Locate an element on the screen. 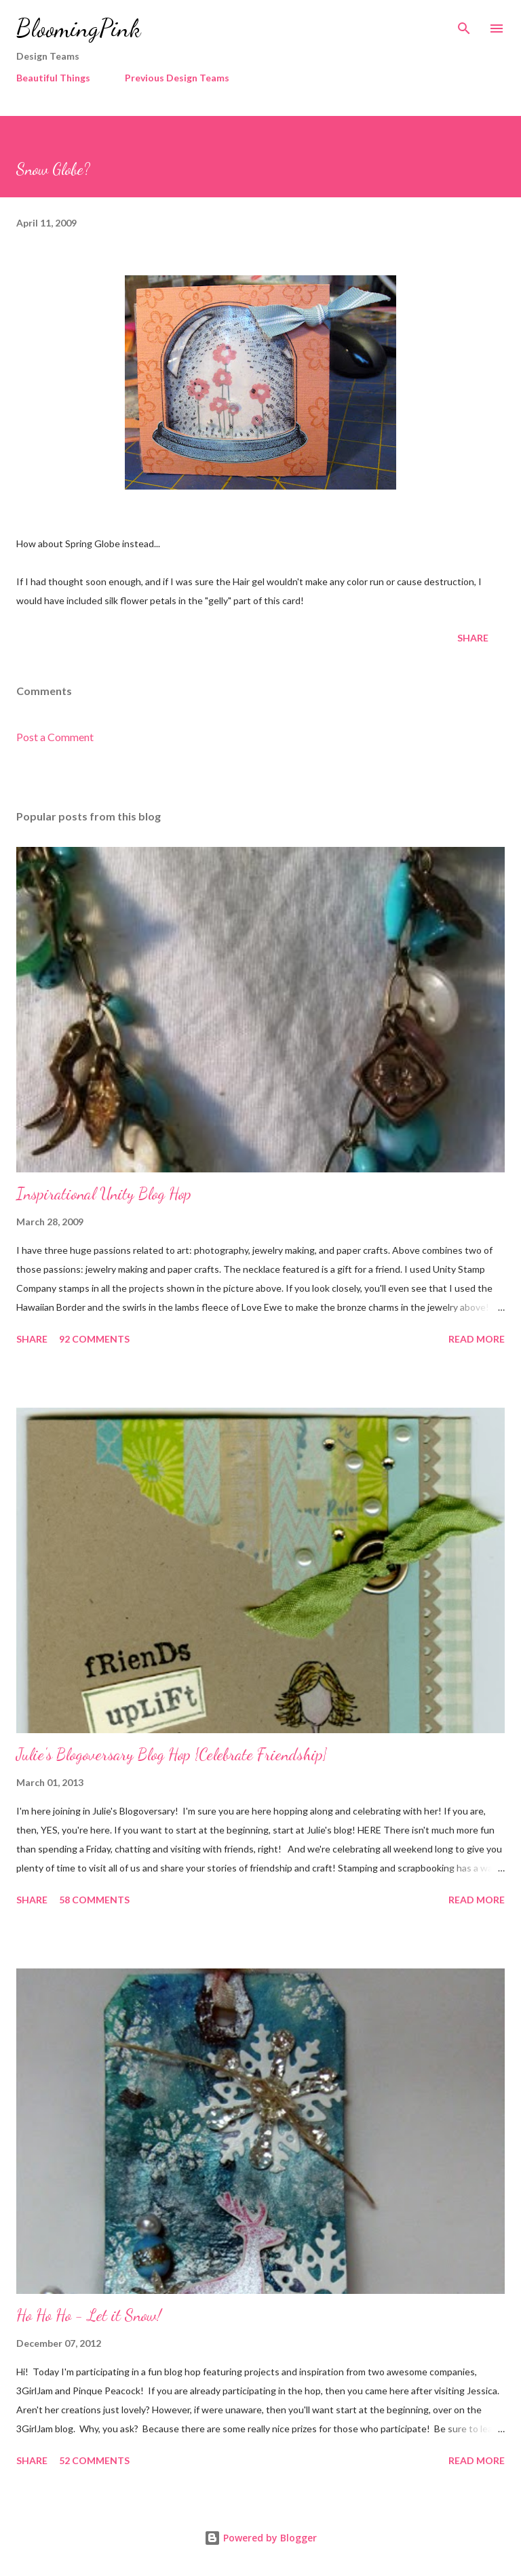 This screenshot has height=2576, width=521. Julie's Blogoversary Blog Hop {Celebrate Friendship} is located at coordinates (171, 1754).